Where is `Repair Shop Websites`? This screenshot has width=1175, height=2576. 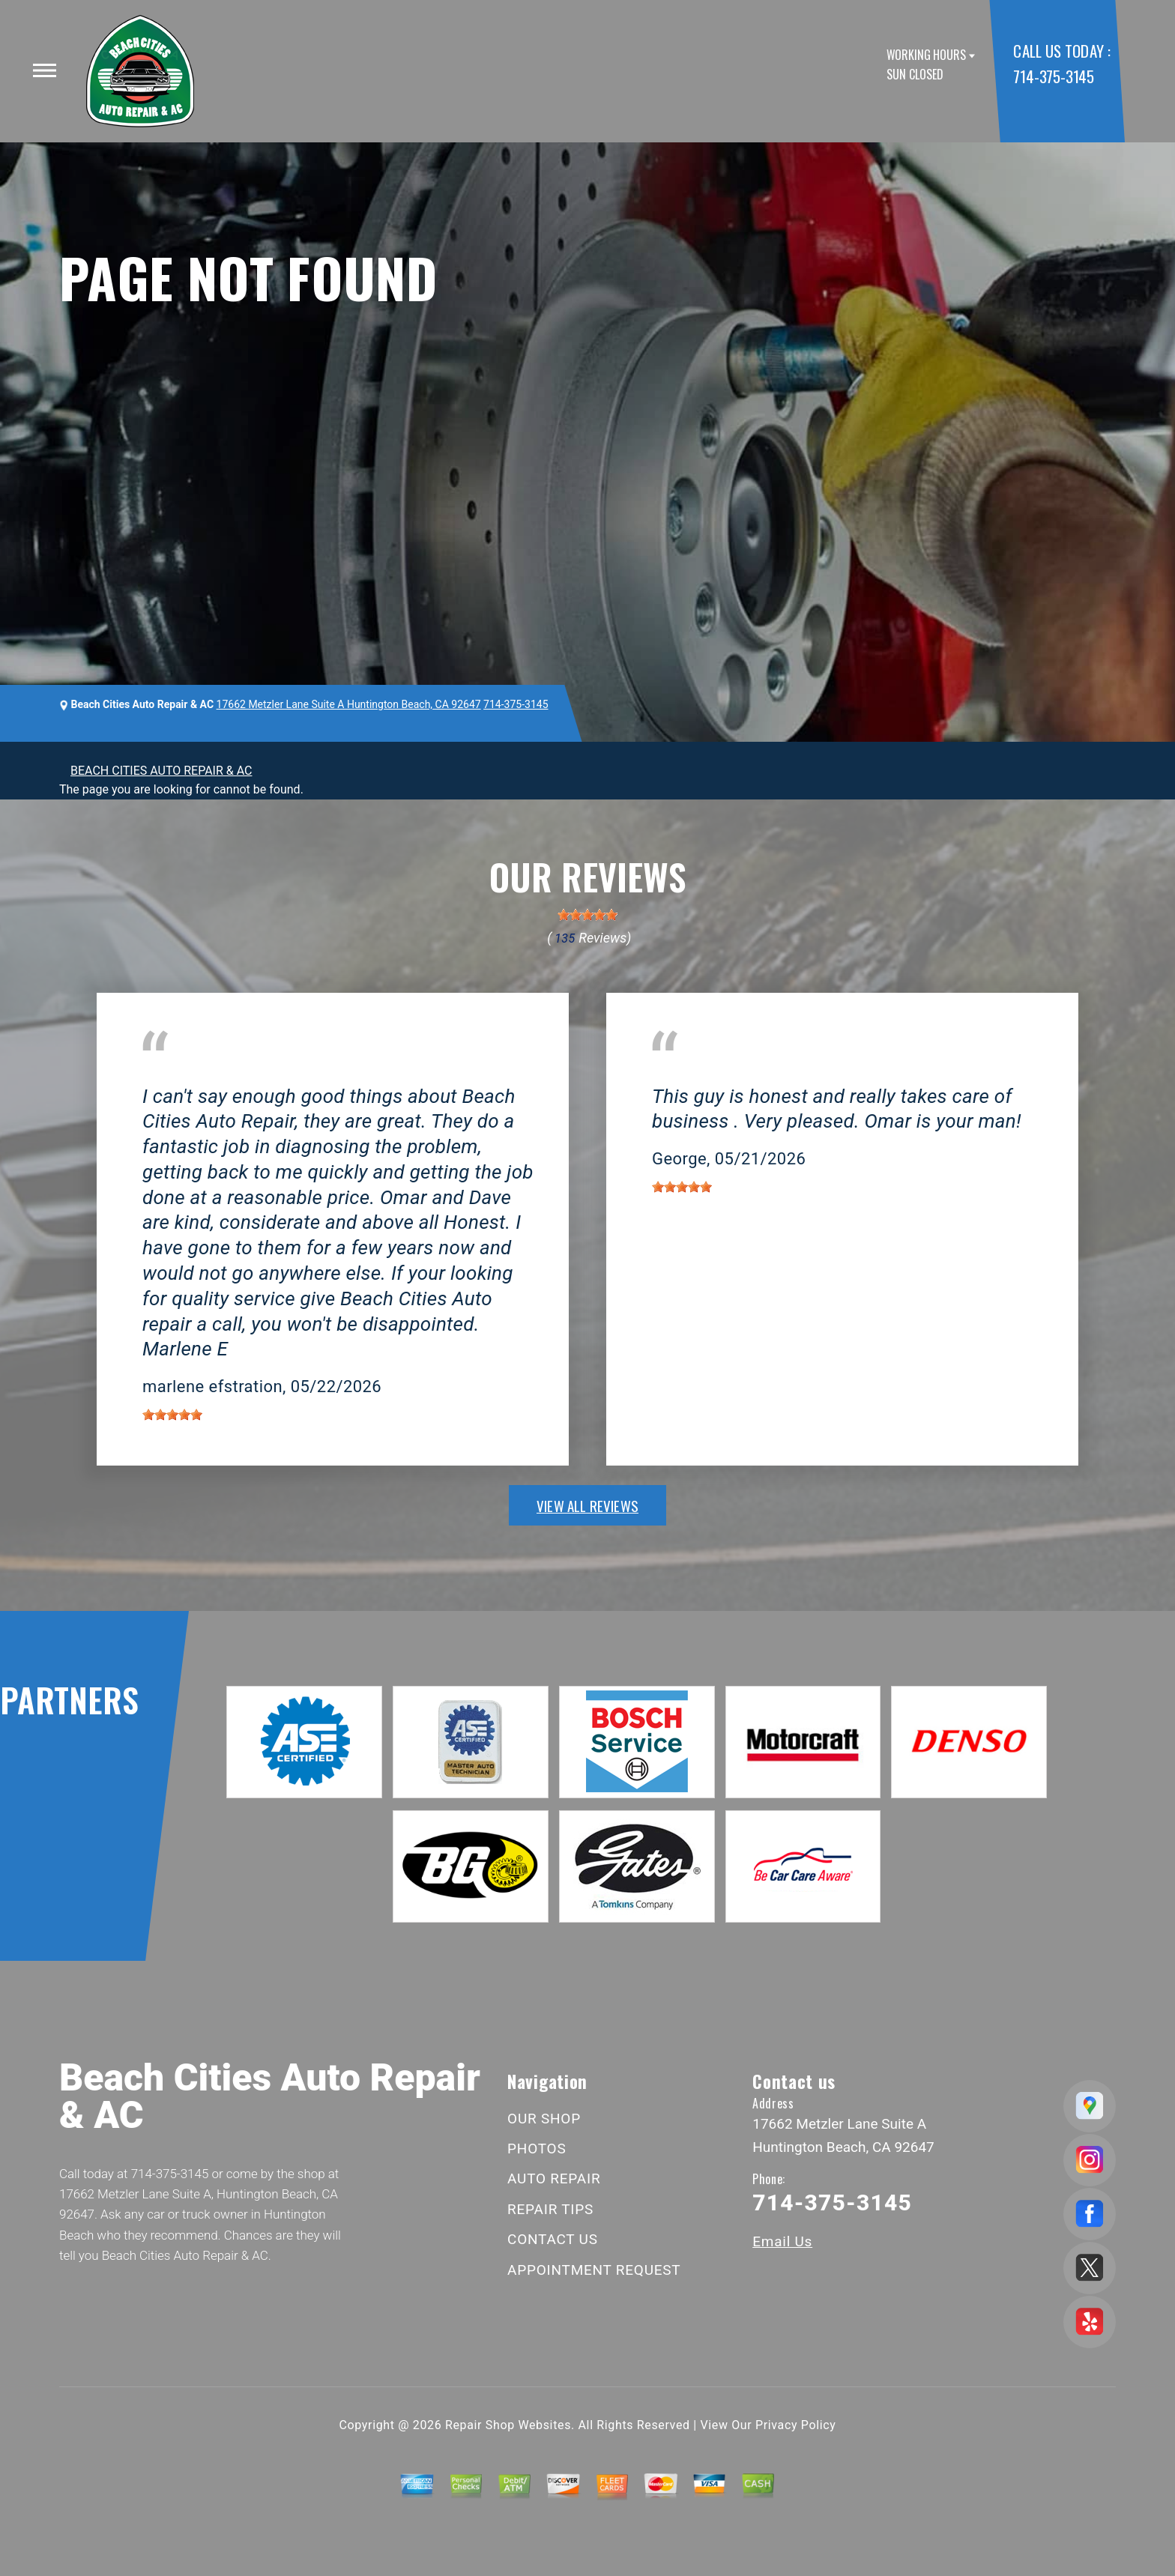
Repair Shop Websites is located at coordinates (508, 2425).